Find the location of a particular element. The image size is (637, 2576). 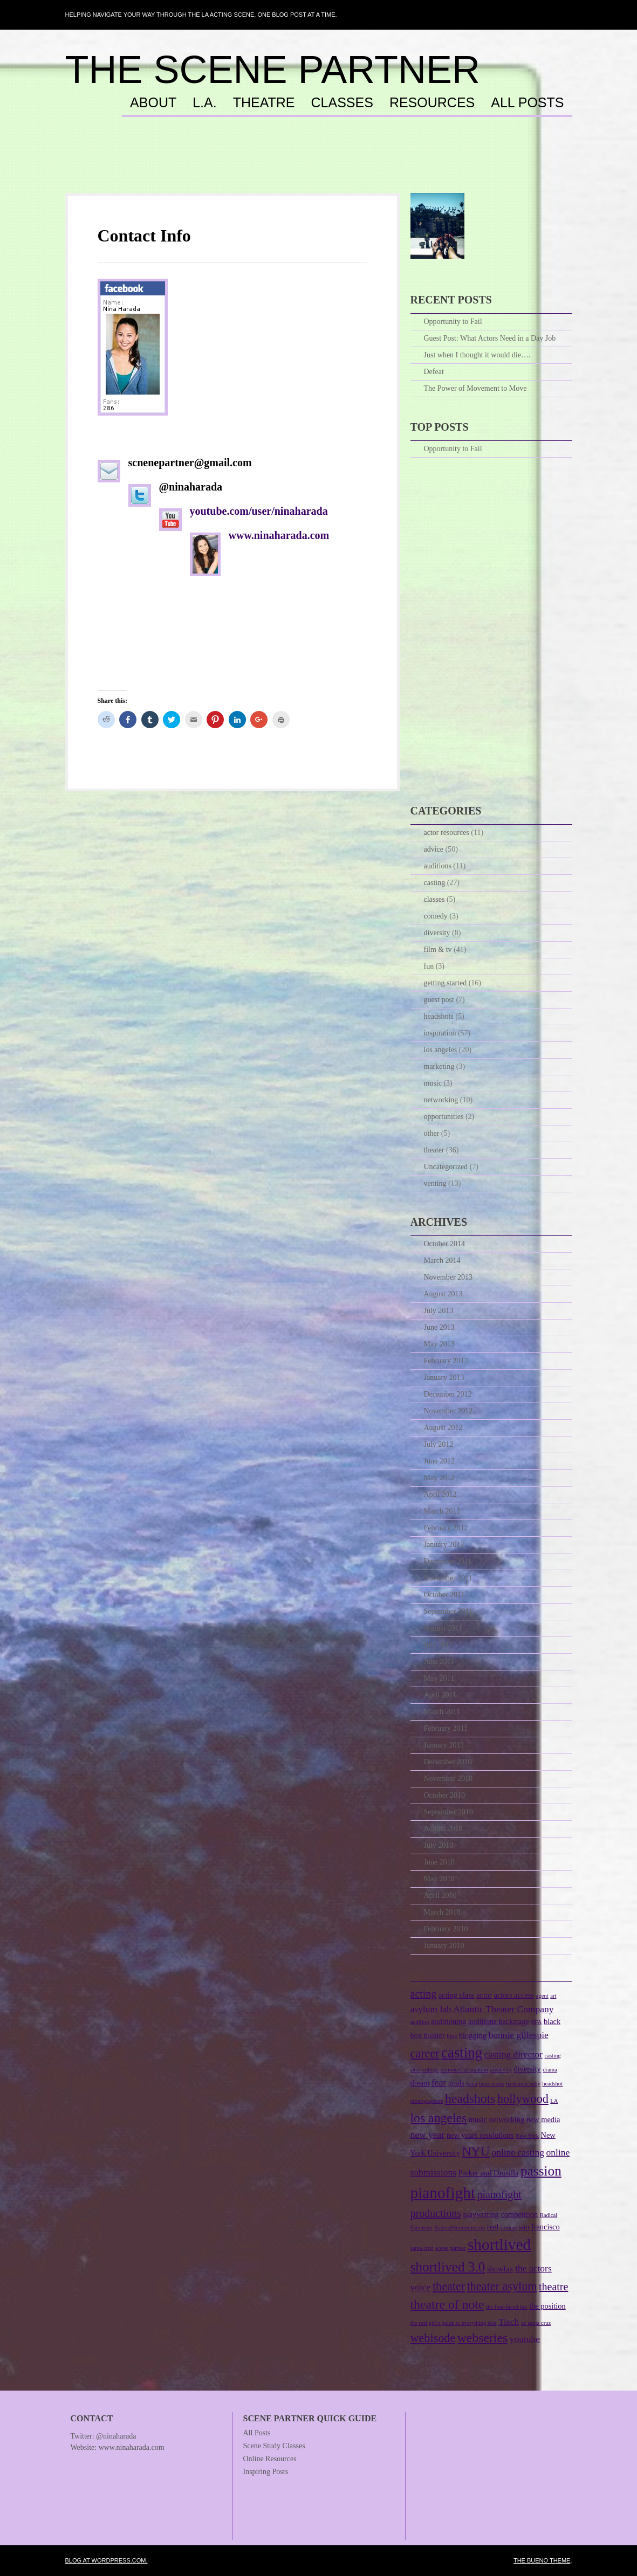

webisode is located at coordinates (433, 2338).